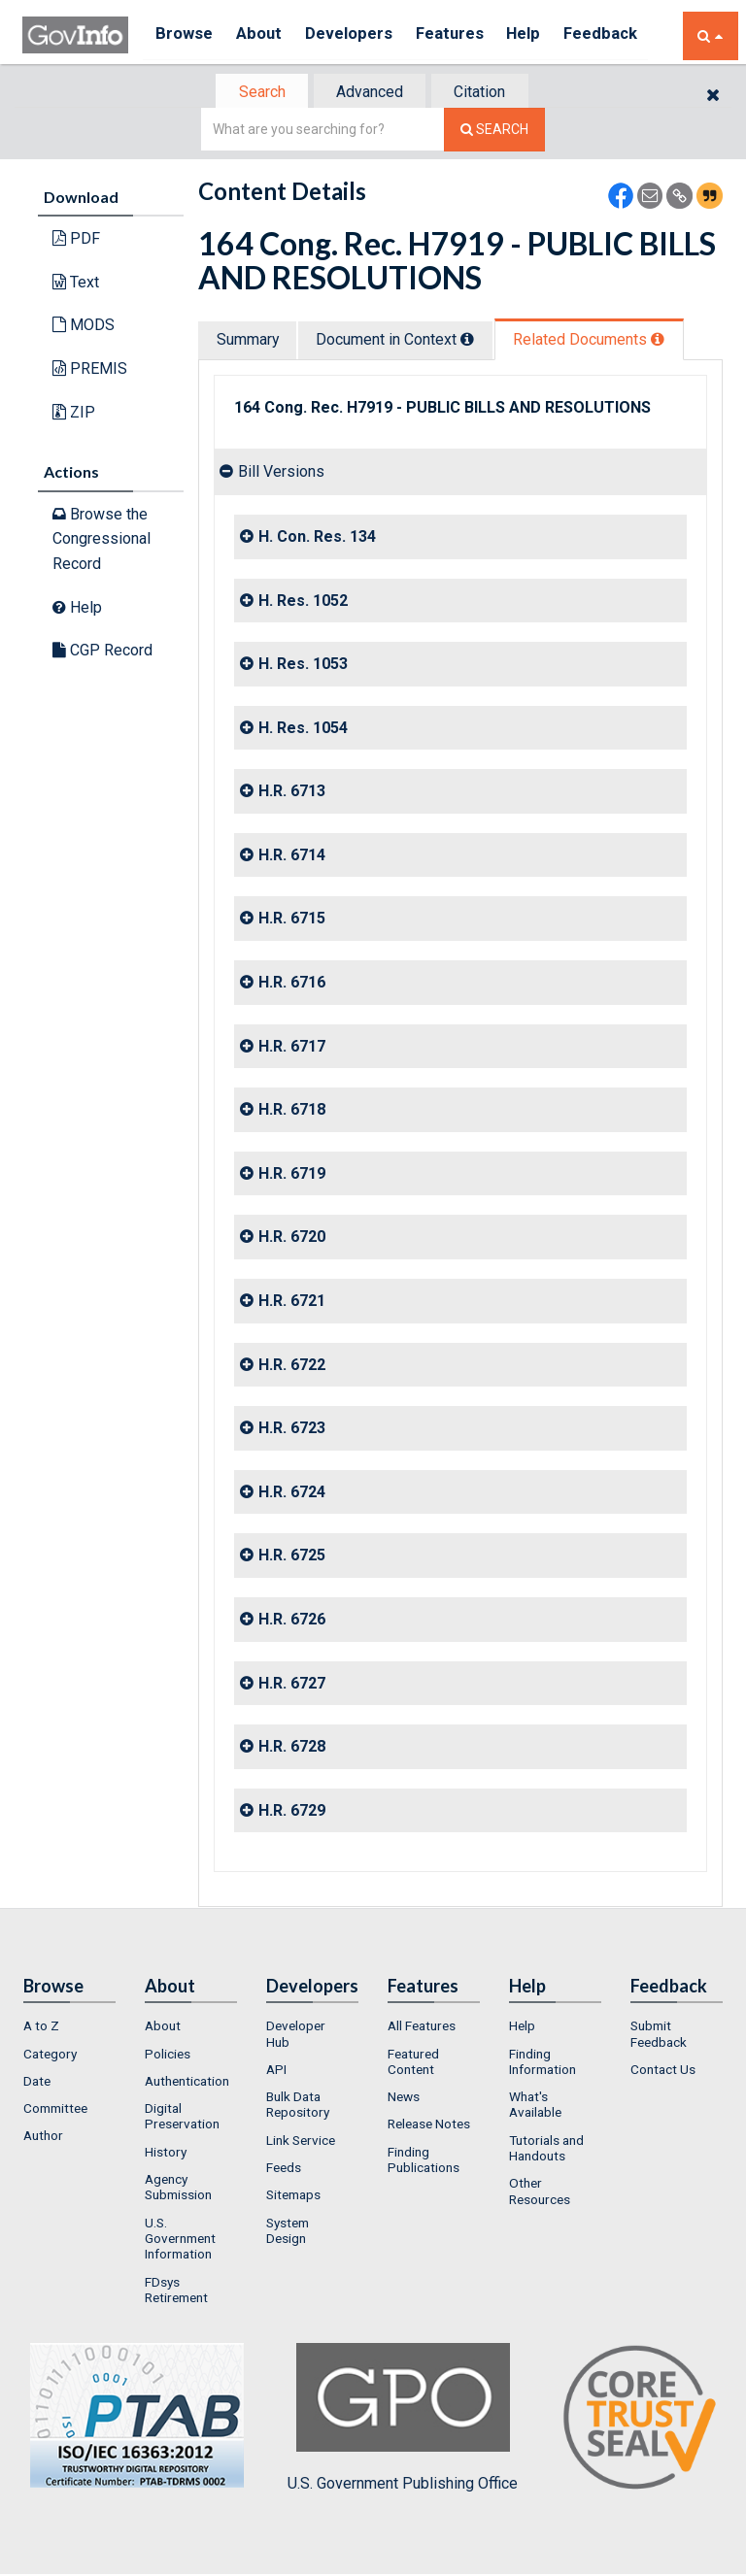 The width and height of the screenshot is (746, 2576). I want to click on Author, so click(43, 2138).